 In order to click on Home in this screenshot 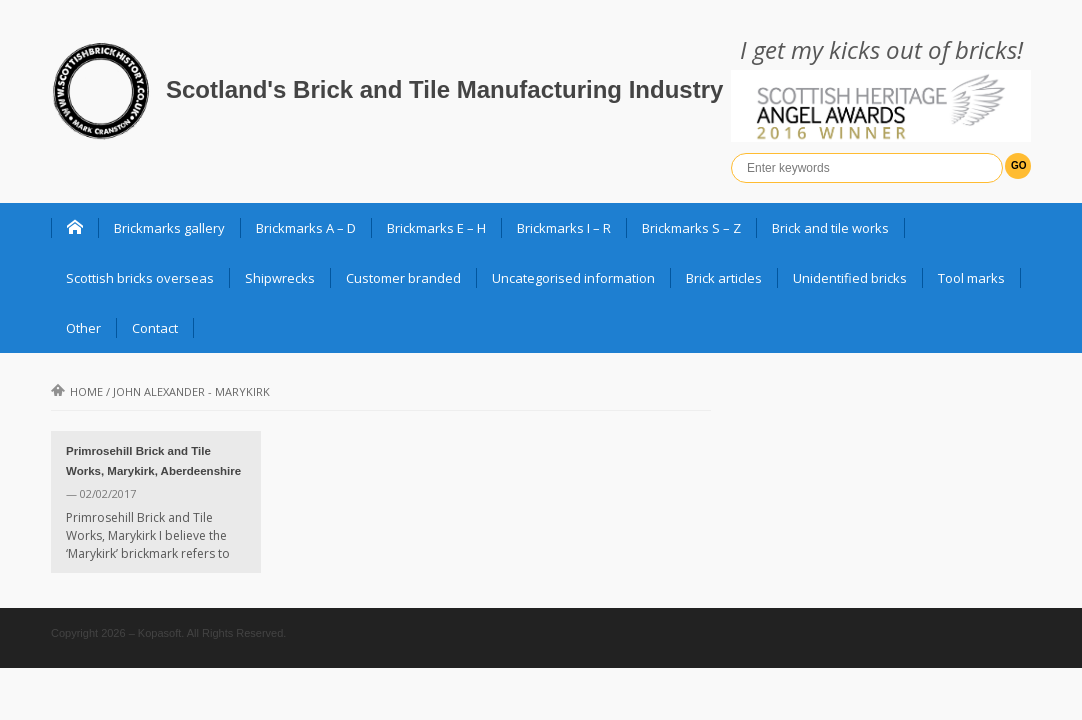, I will do `click(77, 391)`.